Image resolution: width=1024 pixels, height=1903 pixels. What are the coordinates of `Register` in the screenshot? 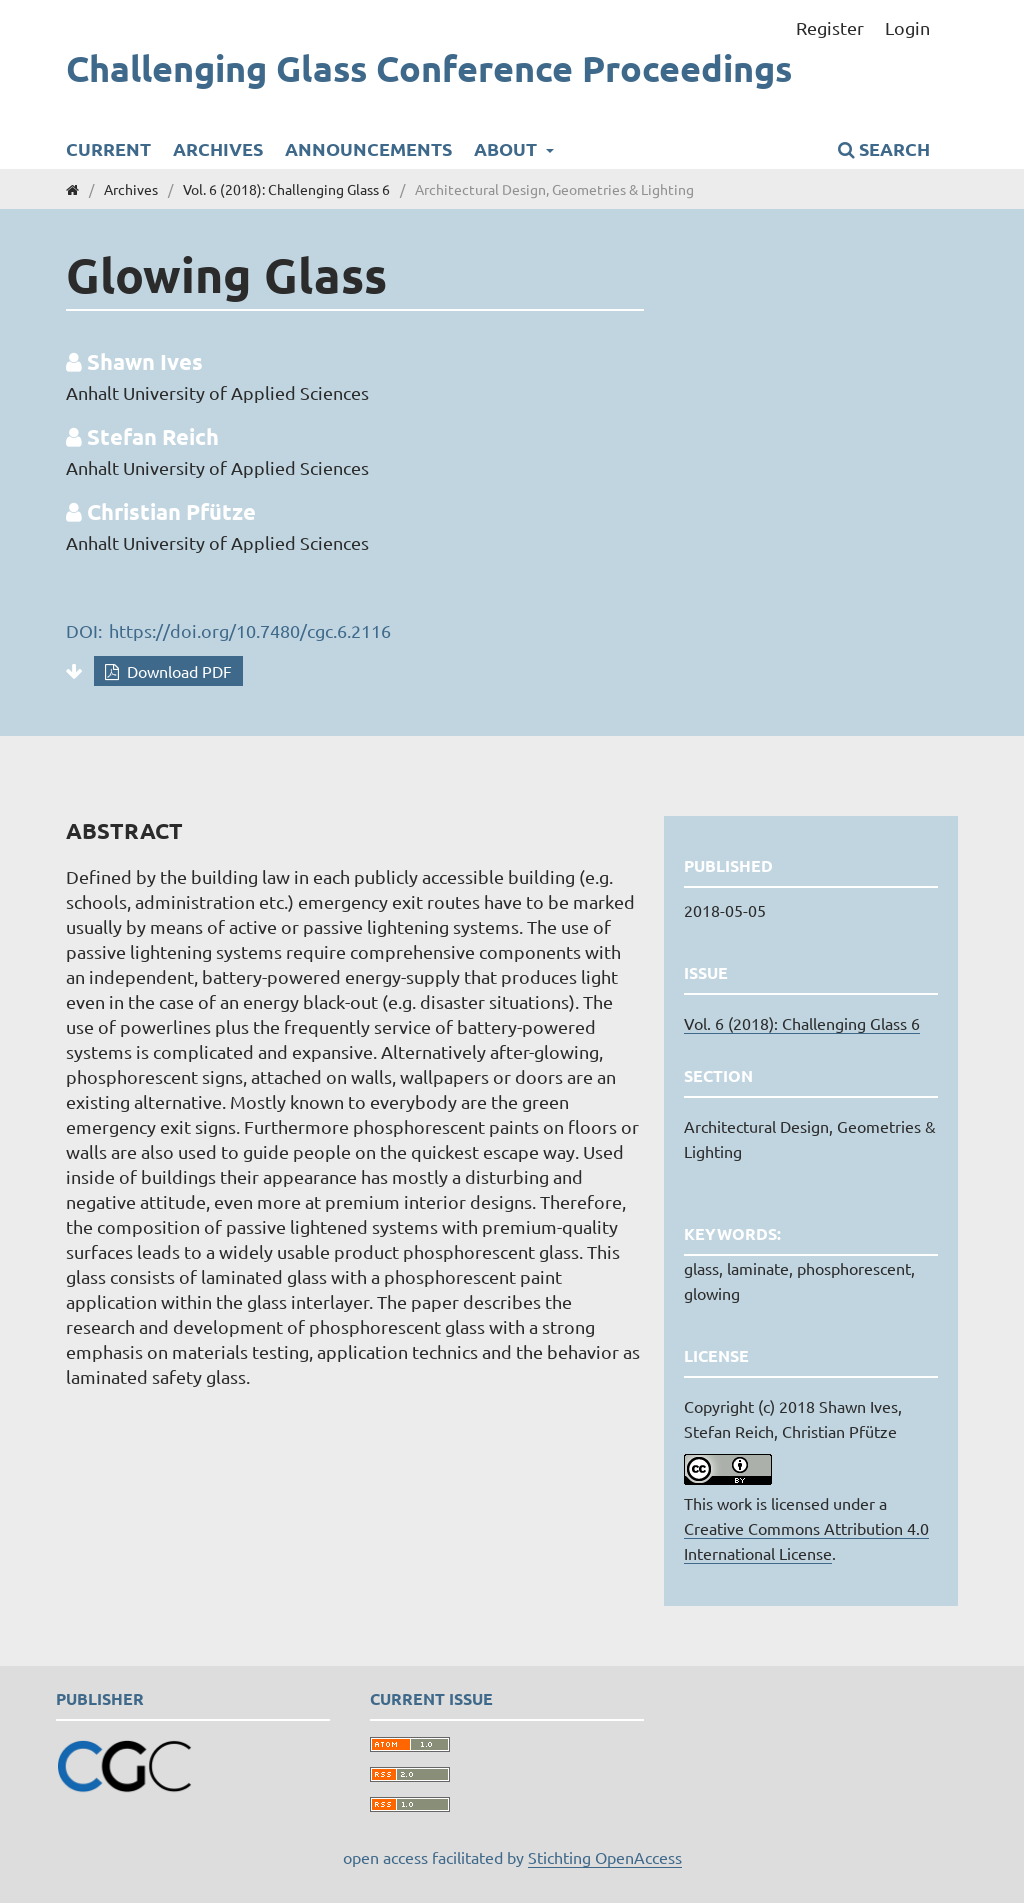 It's located at (830, 27).